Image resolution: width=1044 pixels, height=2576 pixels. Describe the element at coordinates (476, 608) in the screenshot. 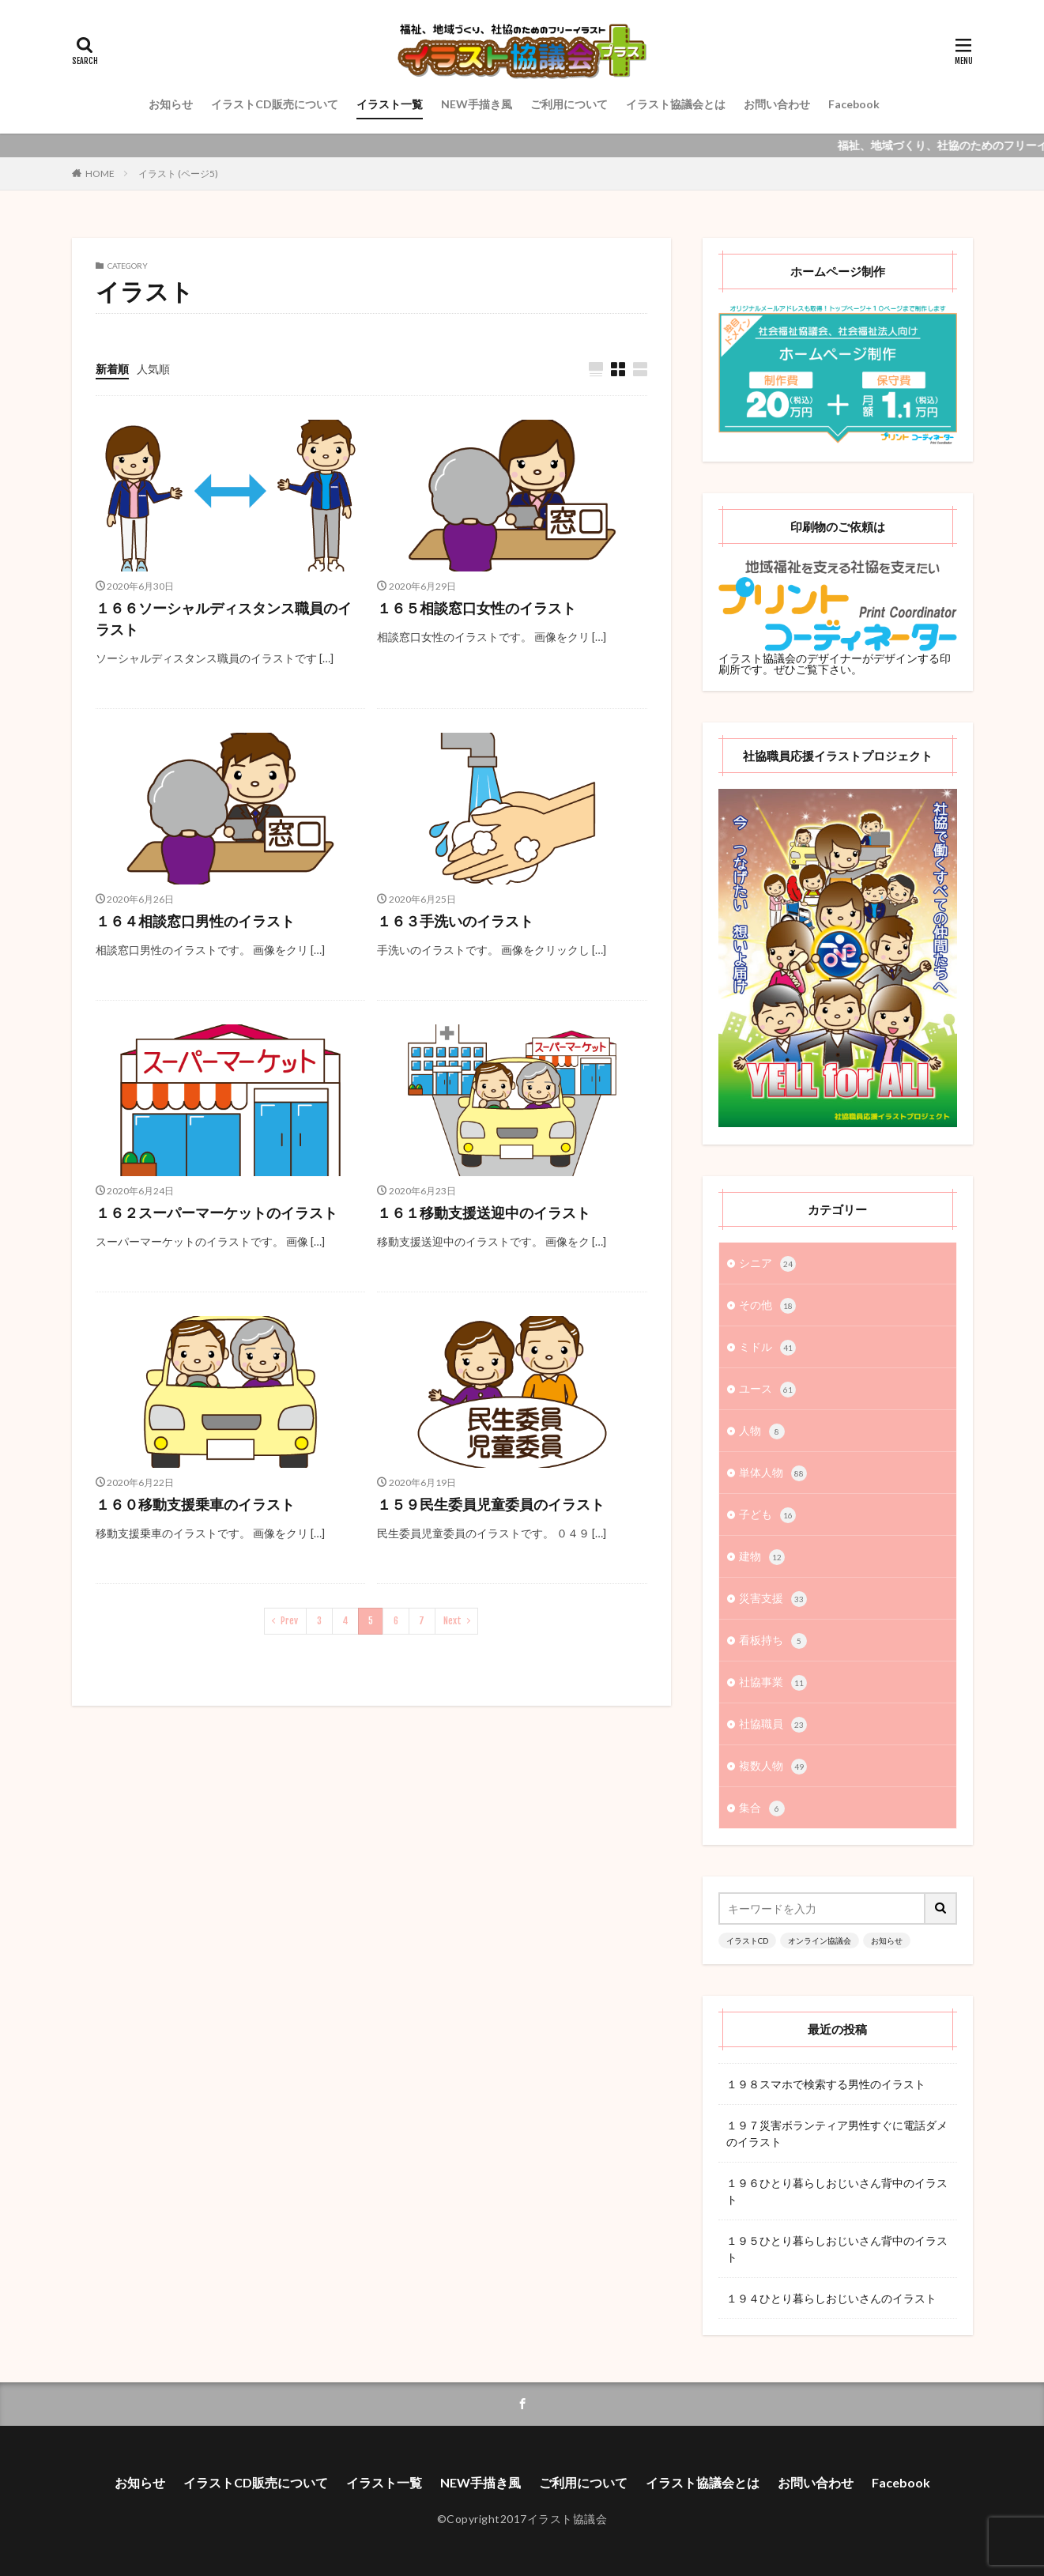

I see `１６５相談窓口女性のイラスト` at that location.